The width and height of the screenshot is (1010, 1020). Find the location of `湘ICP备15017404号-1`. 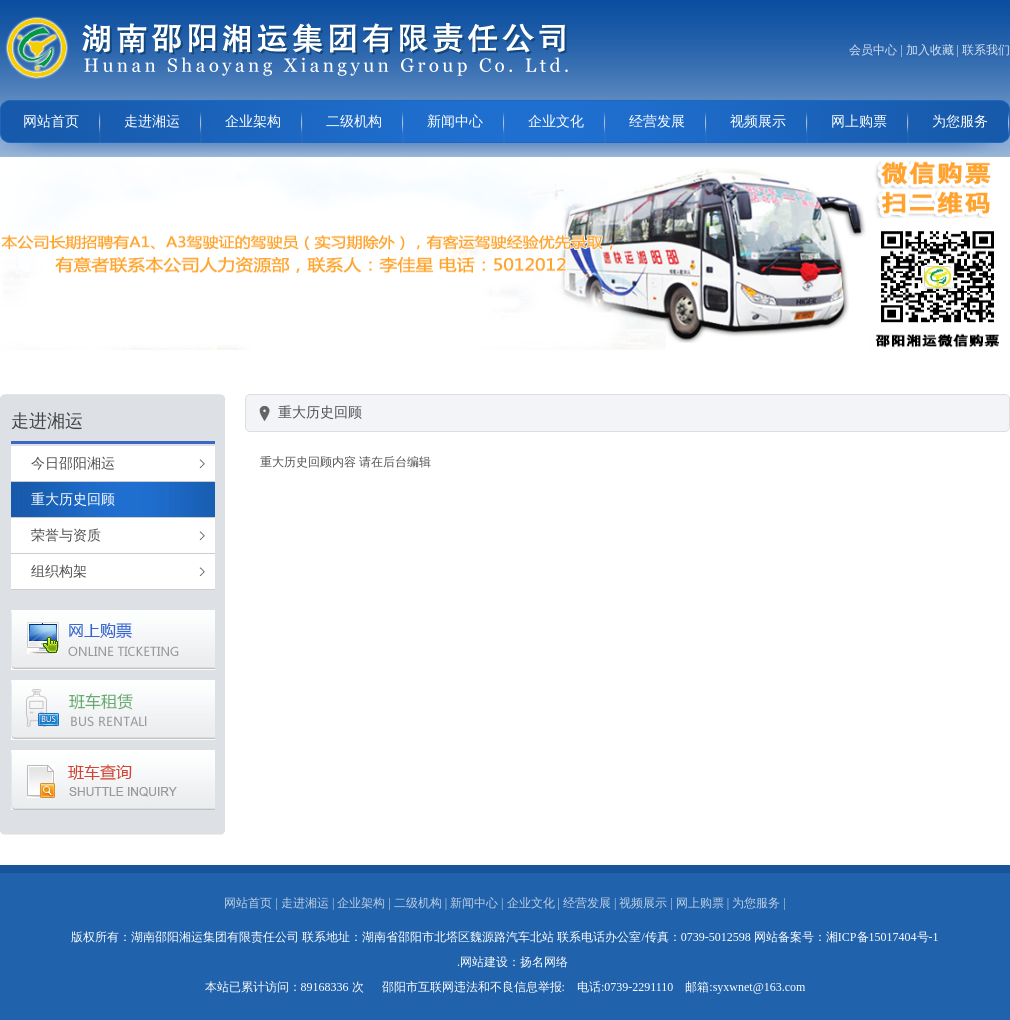

湘ICP备15017404号-1 is located at coordinates (882, 937).